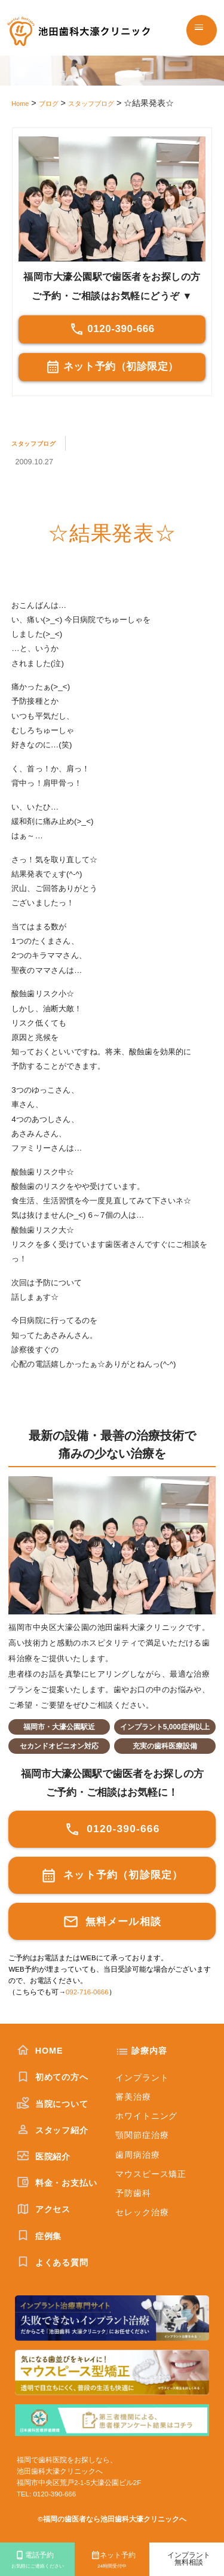 The width and height of the screenshot is (224, 2576). Describe the element at coordinates (112, 2519) in the screenshot. I see `©福岡の歯医者なら池田歯科大濠クリニックへ` at that location.